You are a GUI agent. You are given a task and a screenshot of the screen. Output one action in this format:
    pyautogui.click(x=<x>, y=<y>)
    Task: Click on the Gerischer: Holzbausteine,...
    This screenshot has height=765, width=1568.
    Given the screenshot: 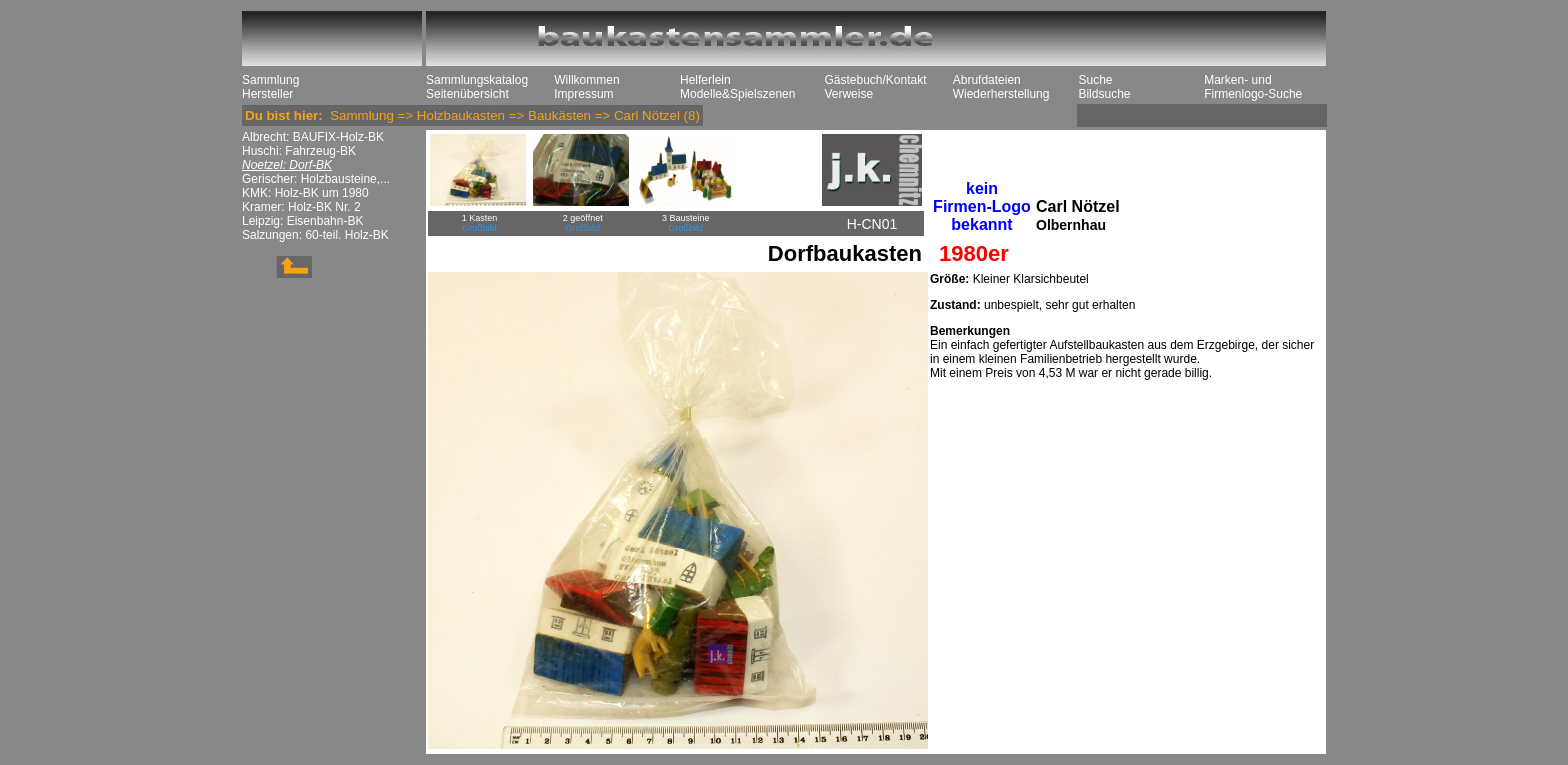 What is the action you would take?
    pyautogui.click(x=316, y=179)
    